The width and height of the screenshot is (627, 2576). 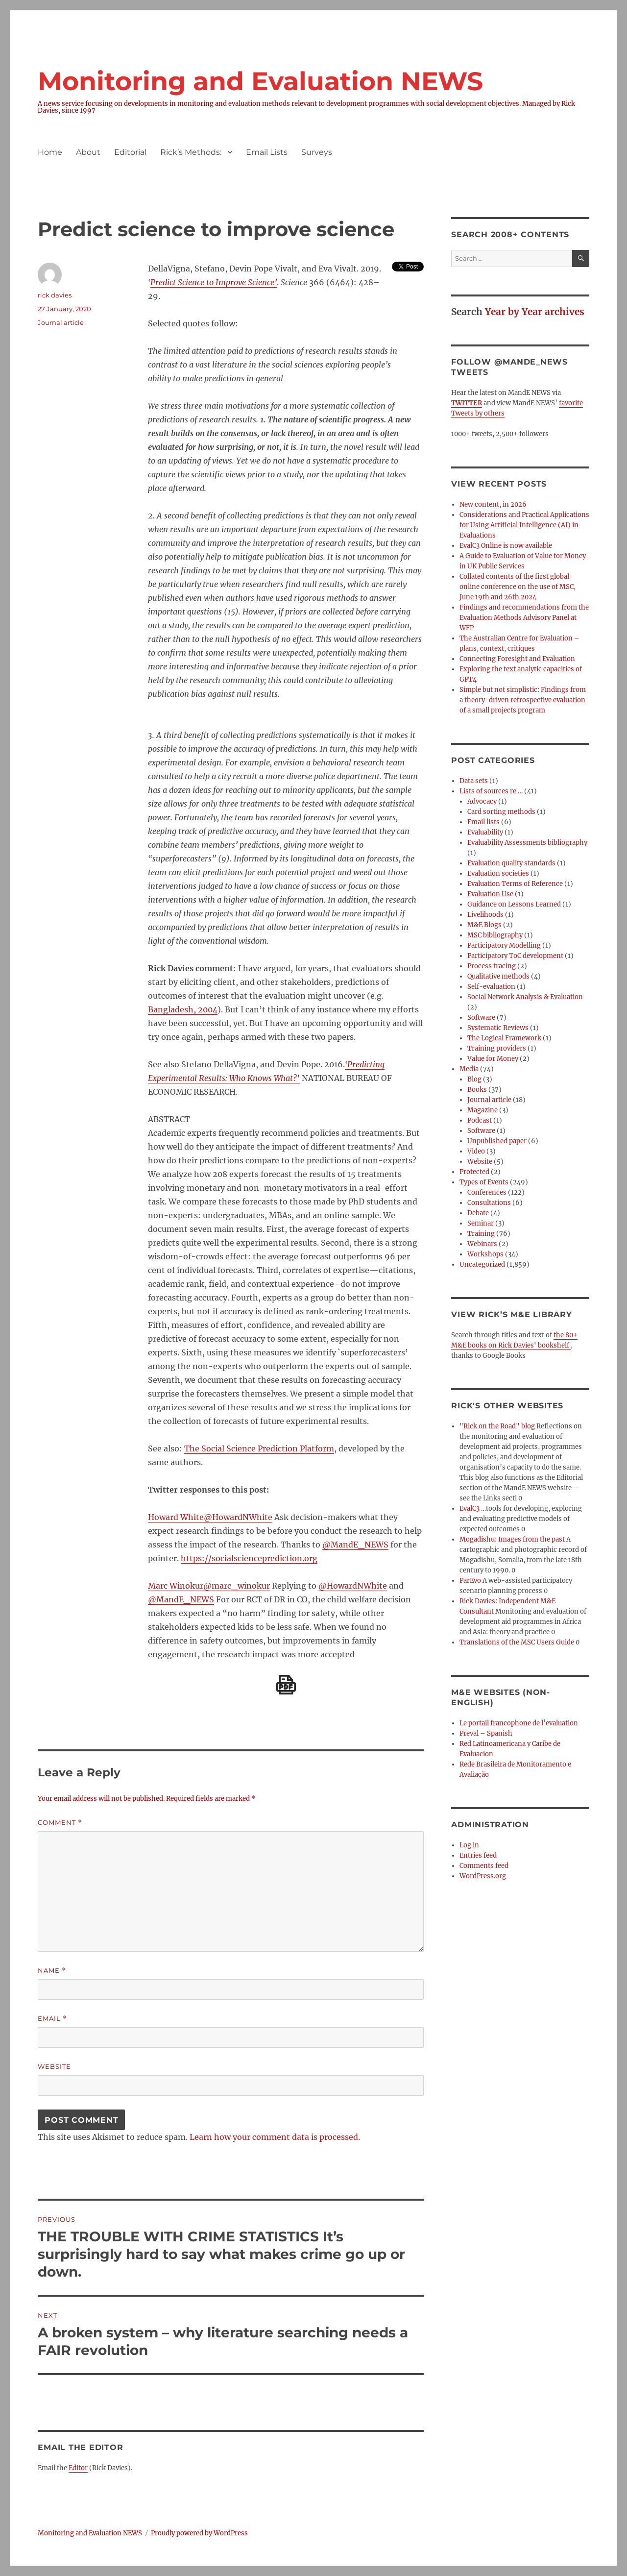 I want to click on Le portail francophone de l’evaluation, so click(x=518, y=1723).